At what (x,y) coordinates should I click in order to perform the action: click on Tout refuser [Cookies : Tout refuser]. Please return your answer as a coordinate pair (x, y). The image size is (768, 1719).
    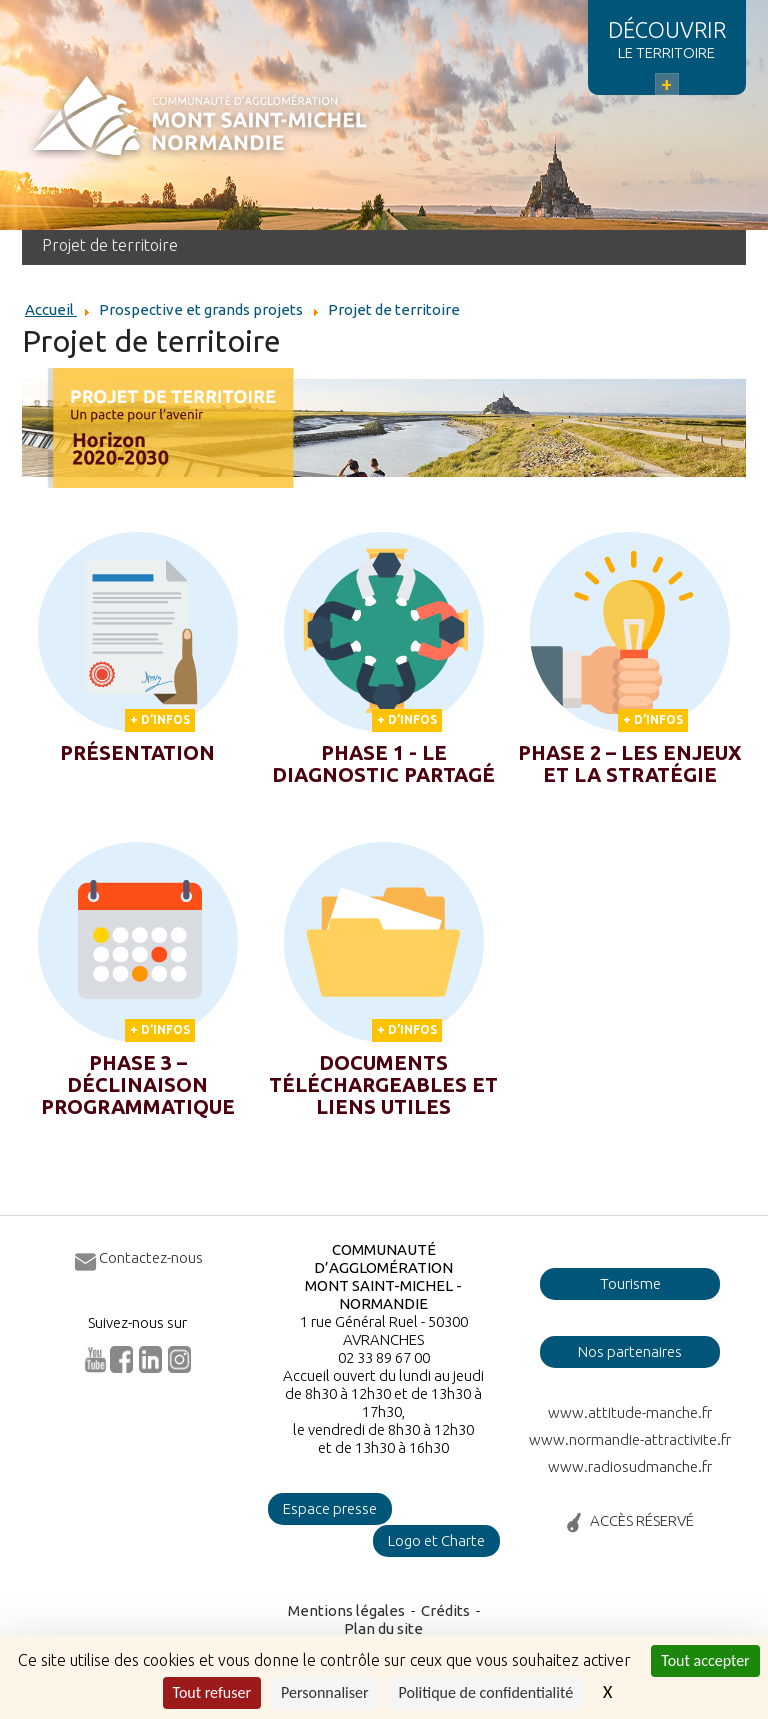
    Looking at the image, I should click on (212, 1692).